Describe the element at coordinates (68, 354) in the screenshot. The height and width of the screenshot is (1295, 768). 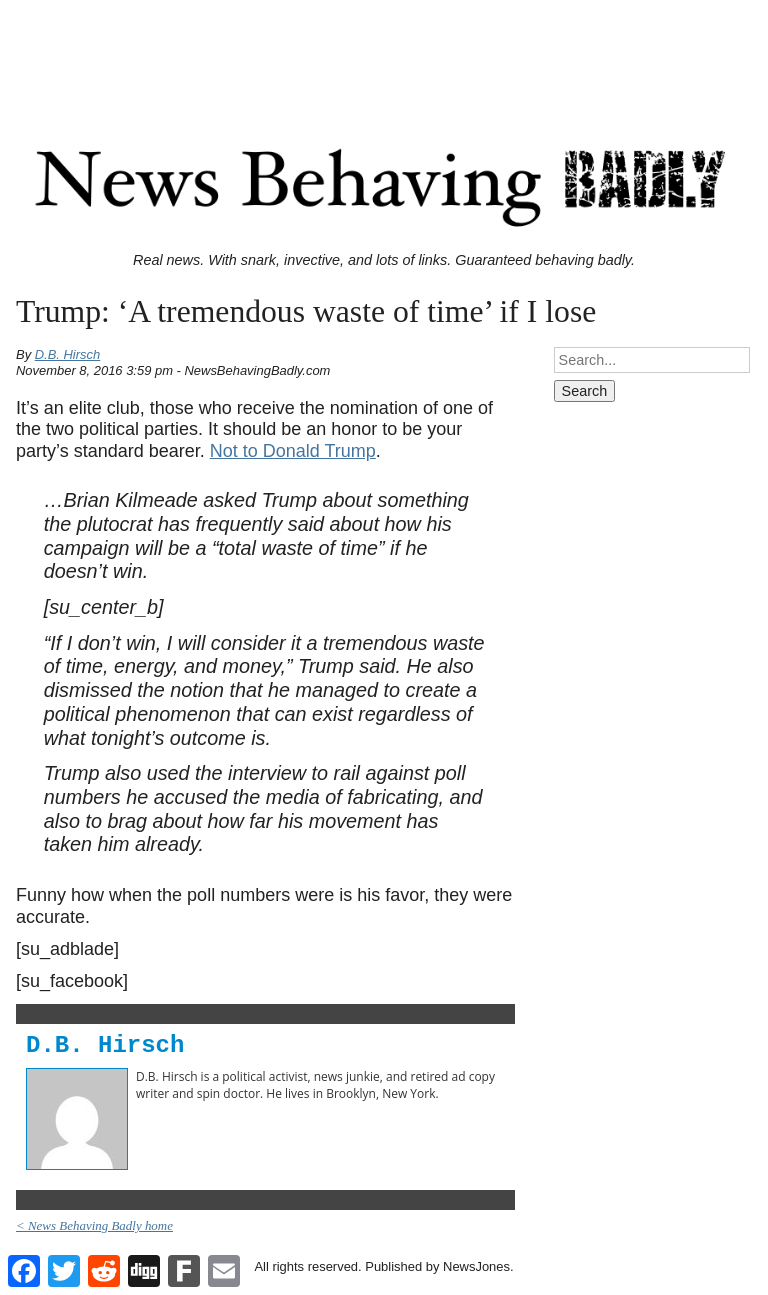
I see `D.B. Hirsch` at that location.